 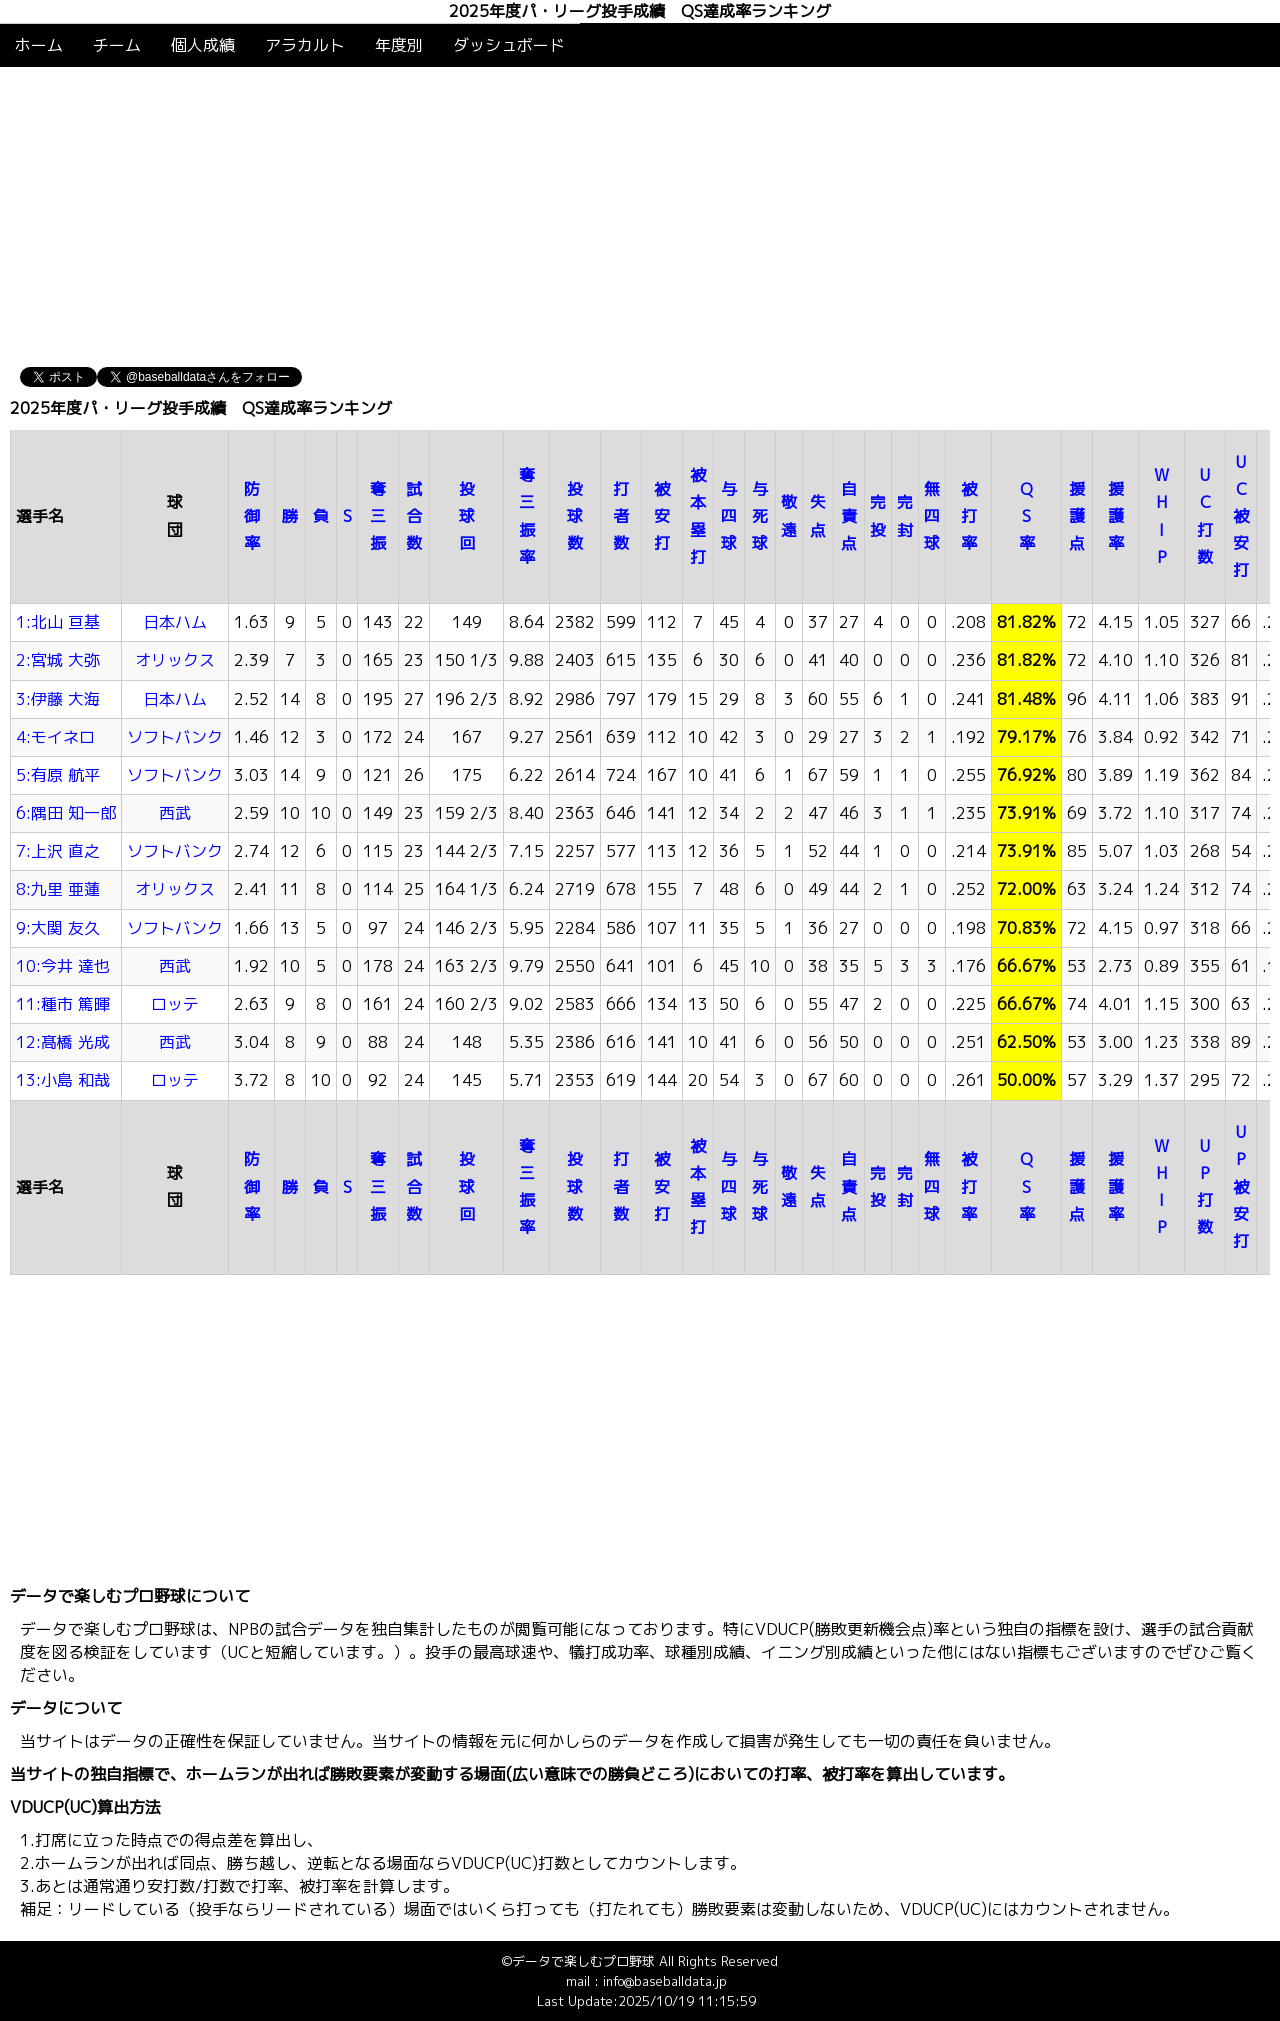 I want to click on 試合数, so click(x=414, y=516).